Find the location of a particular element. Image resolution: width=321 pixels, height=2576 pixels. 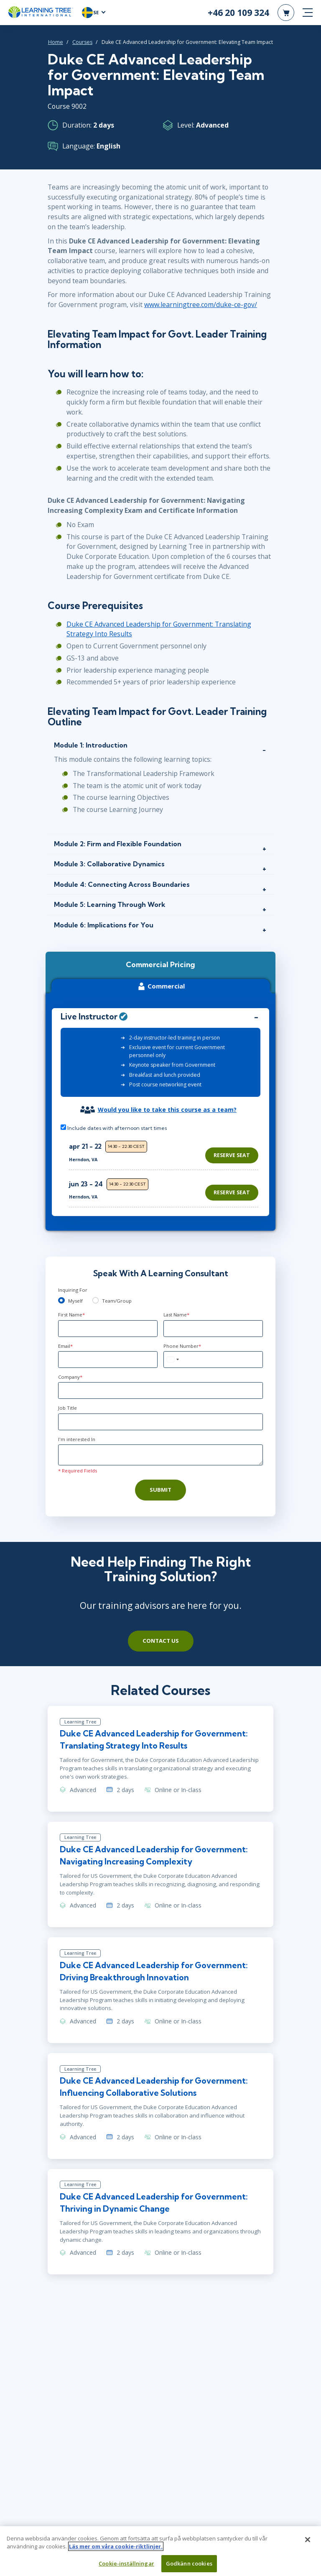

Company is located at coordinates (70, 1377).